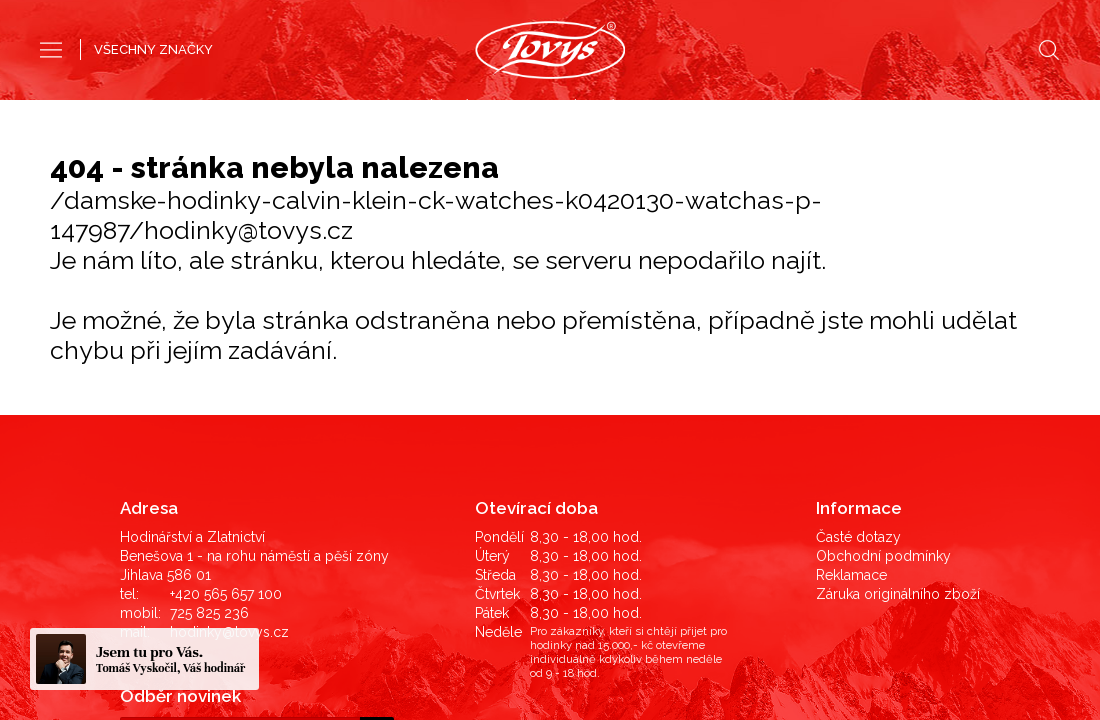  I want to click on Záruka originálního zboží, so click(898, 398).